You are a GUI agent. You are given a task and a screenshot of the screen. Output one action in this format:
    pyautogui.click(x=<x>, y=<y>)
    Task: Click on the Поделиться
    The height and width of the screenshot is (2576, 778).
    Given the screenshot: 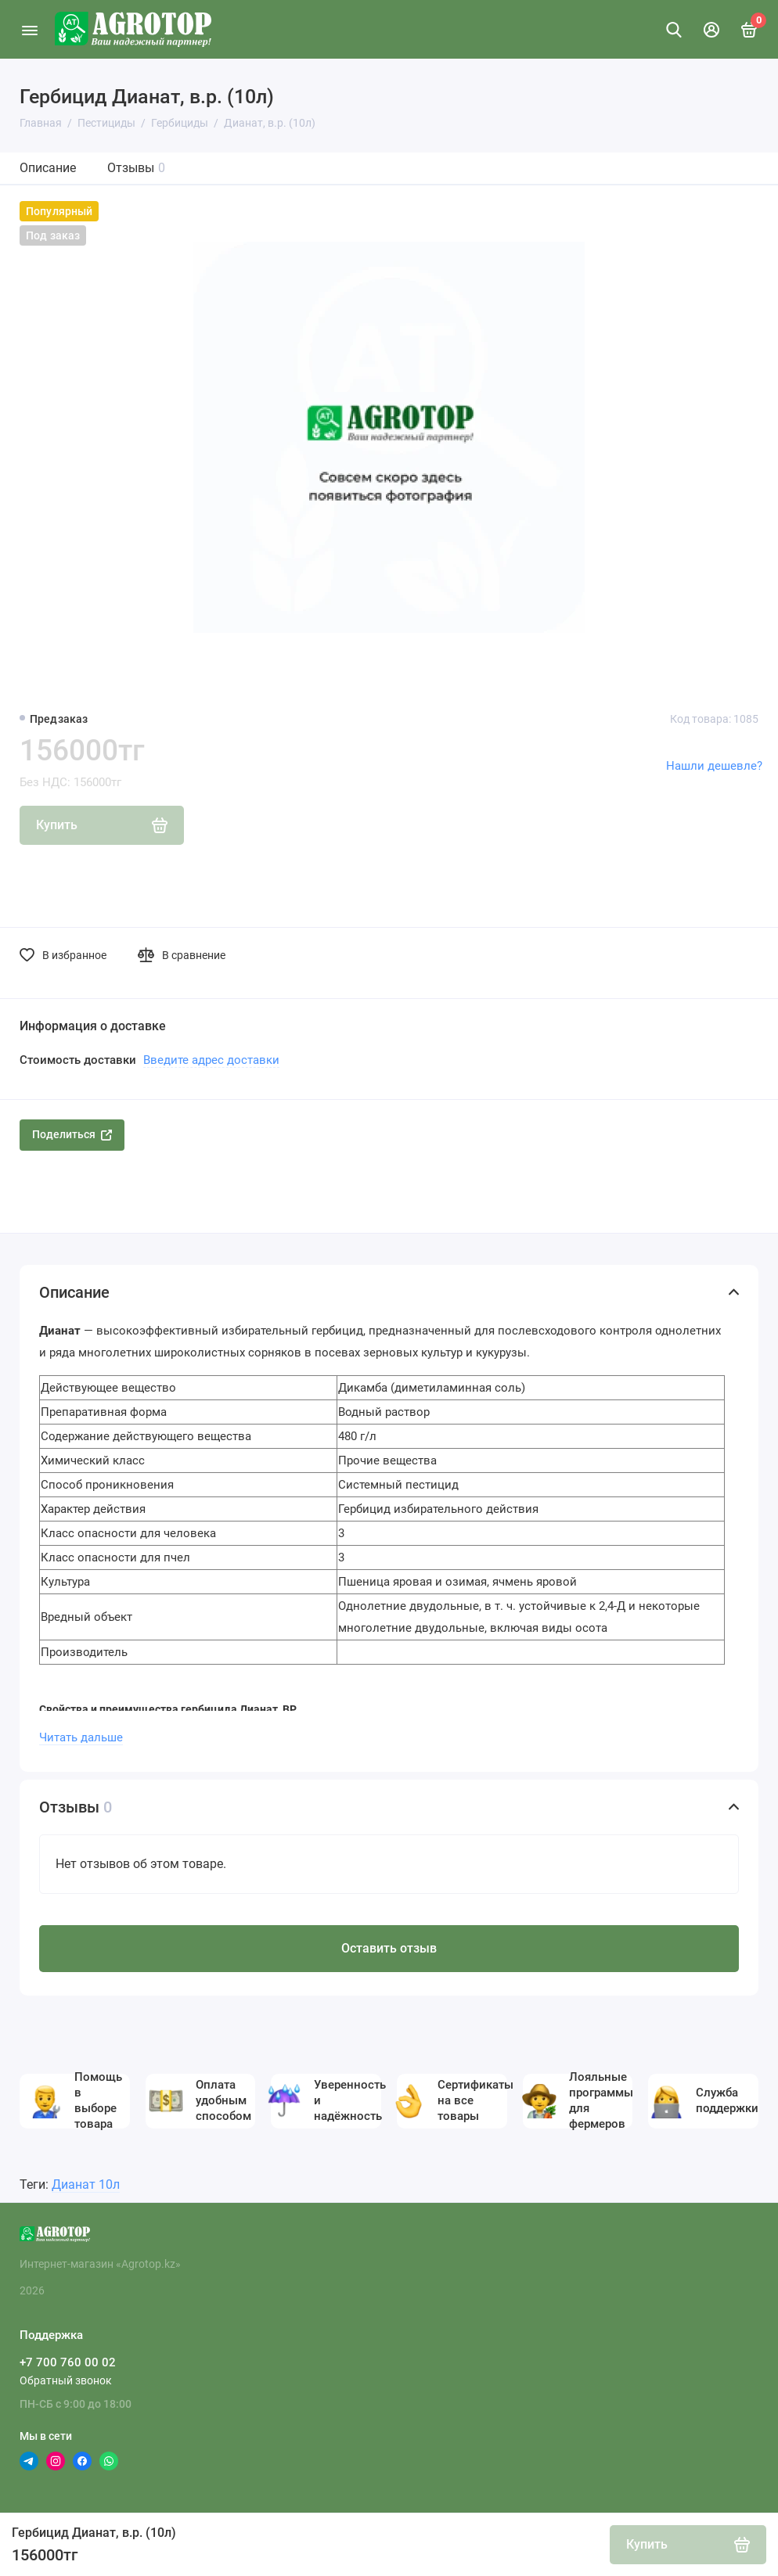 What is the action you would take?
    pyautogui.click(x=72, y=1134)
    